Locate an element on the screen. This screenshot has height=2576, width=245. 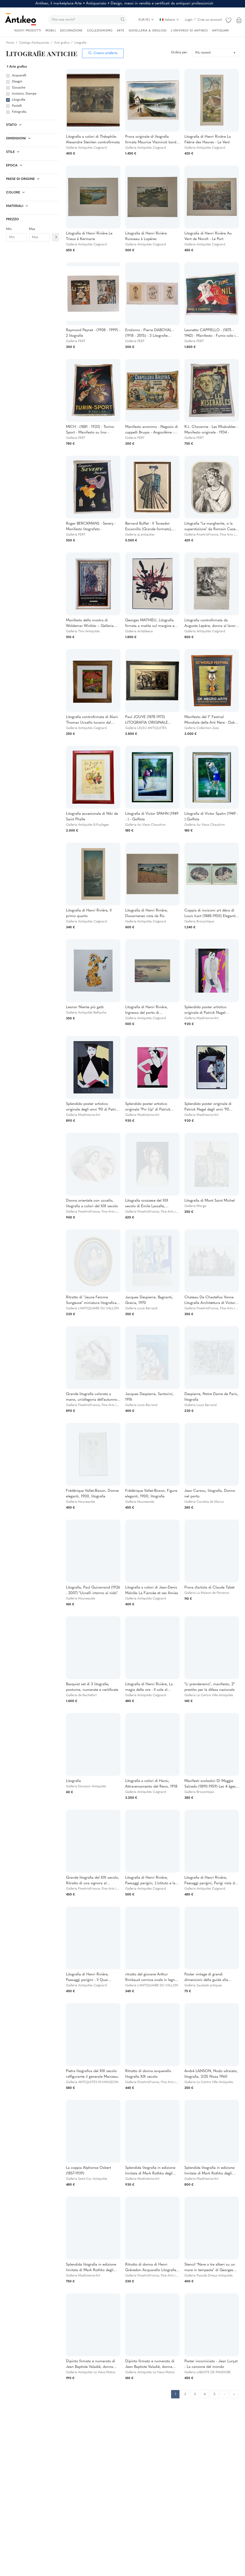
Poster incorniciato - Jean Lurçat - La canzone del mondo is located at coordinates (211, 2364).